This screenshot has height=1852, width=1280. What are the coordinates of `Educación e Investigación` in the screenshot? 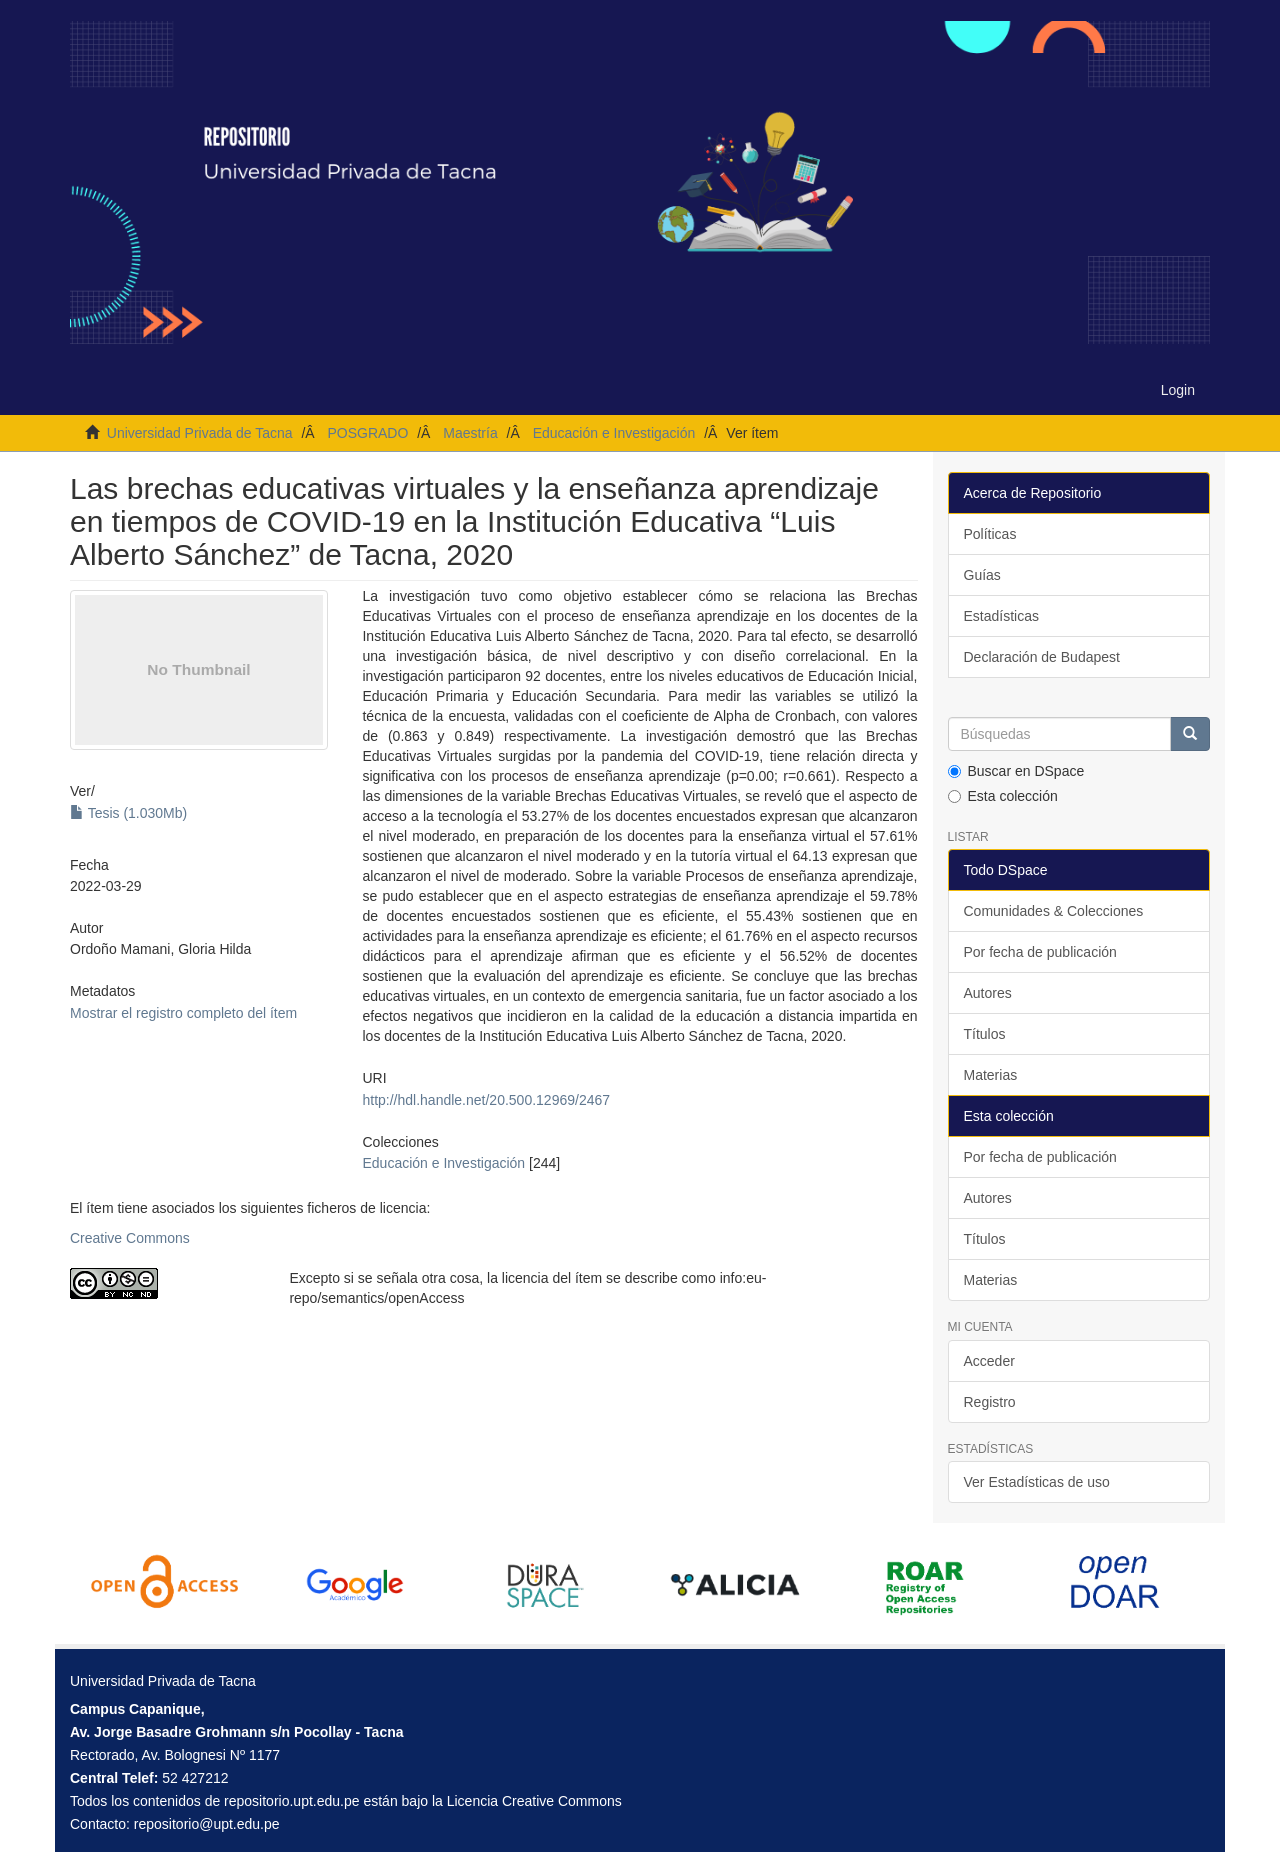 It's located at (614, 433).